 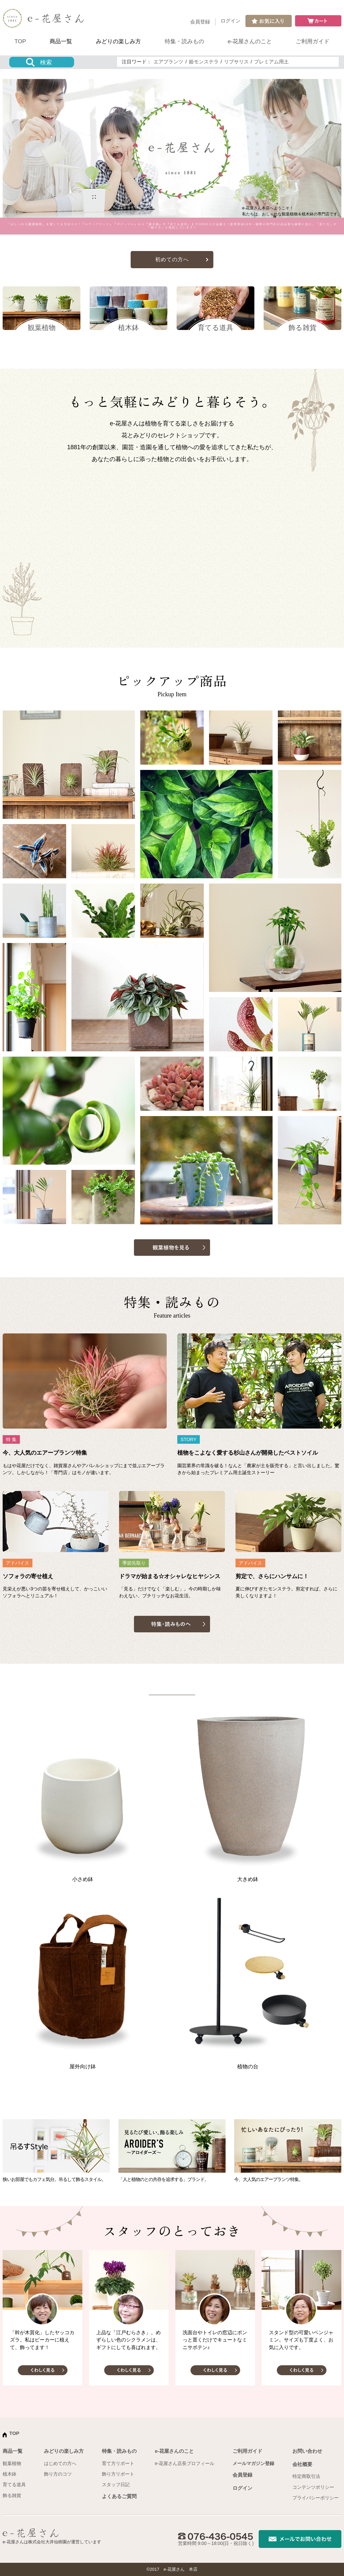 What do you see at coordinates (168, 61) in the screenshot?
I see `エアプランツ` at bounding box center [168, 61].